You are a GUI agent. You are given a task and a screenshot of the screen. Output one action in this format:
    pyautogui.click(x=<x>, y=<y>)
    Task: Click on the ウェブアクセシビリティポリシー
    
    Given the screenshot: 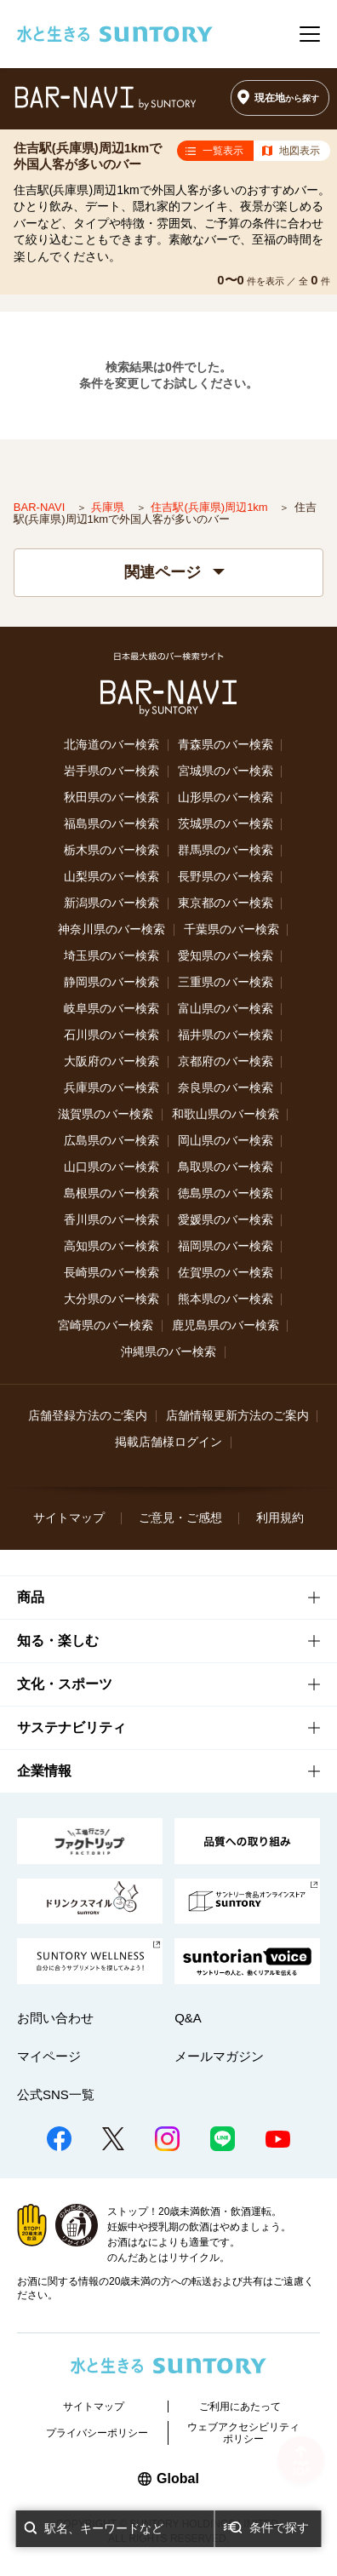 What is the action you would take?
    pyautogui.click(x=243, y=2433)
    